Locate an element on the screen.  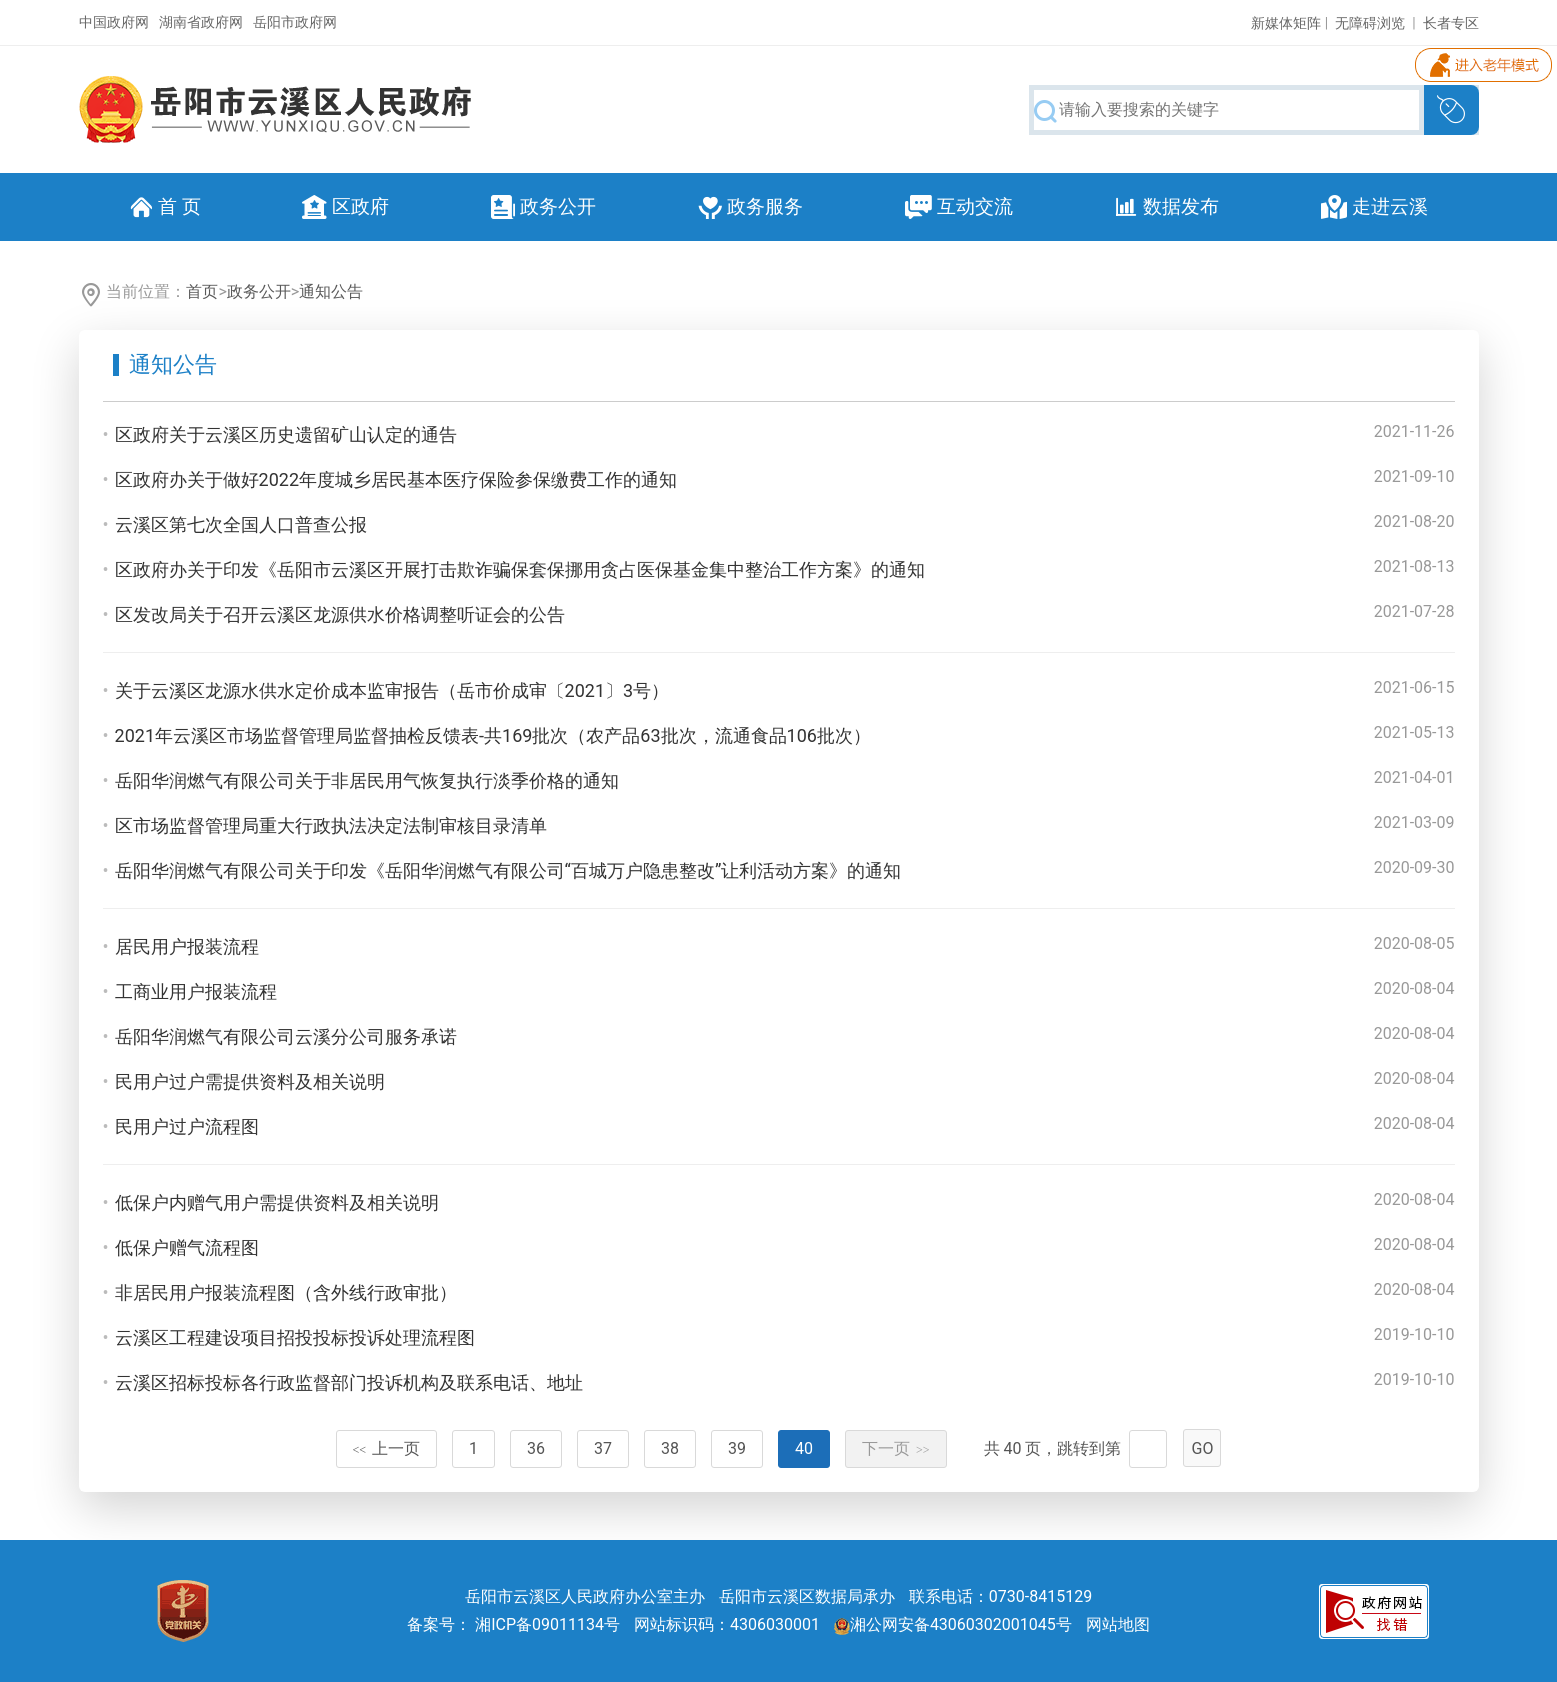
湖南省政府网 is located at coordinates (201, 22).